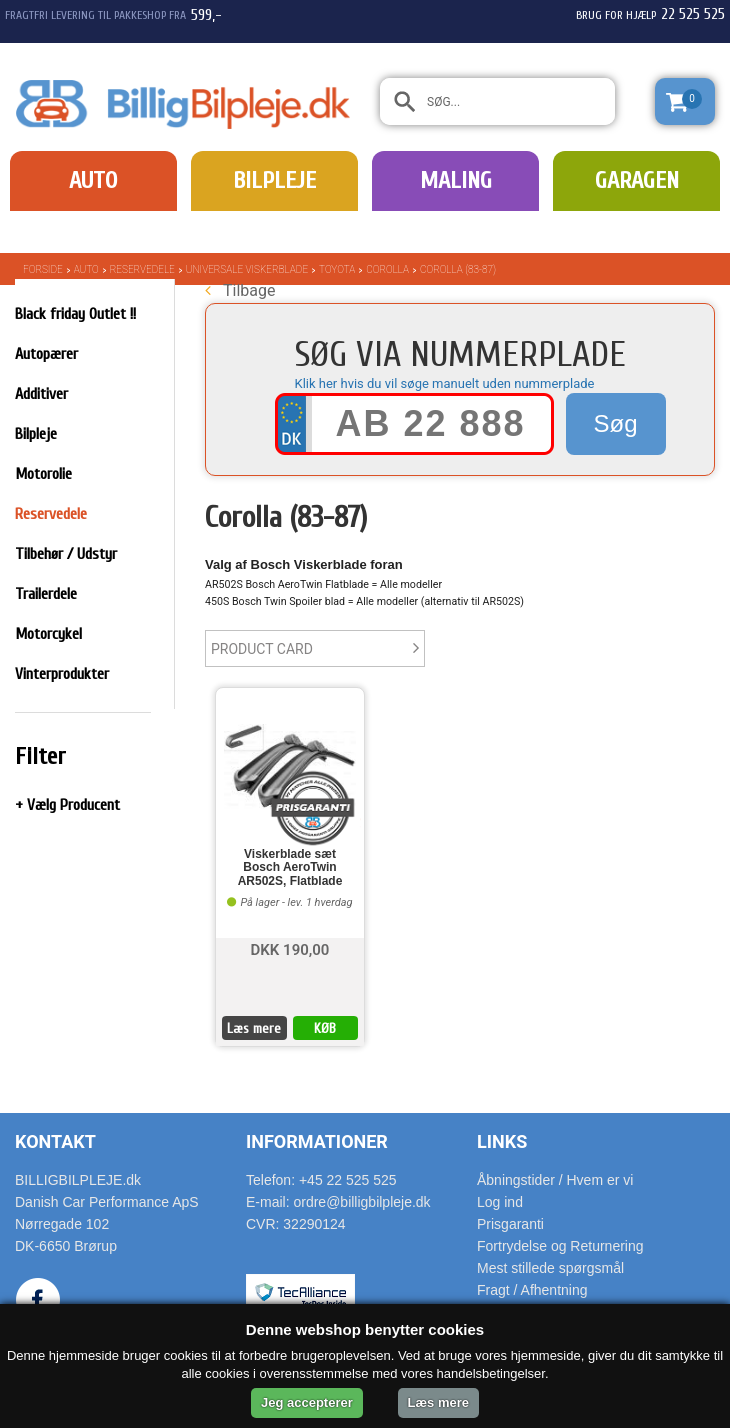 Image resolution: width=730 pixels, height=1428 pixels. I want to click on Trailerdele, so click(46, 594).